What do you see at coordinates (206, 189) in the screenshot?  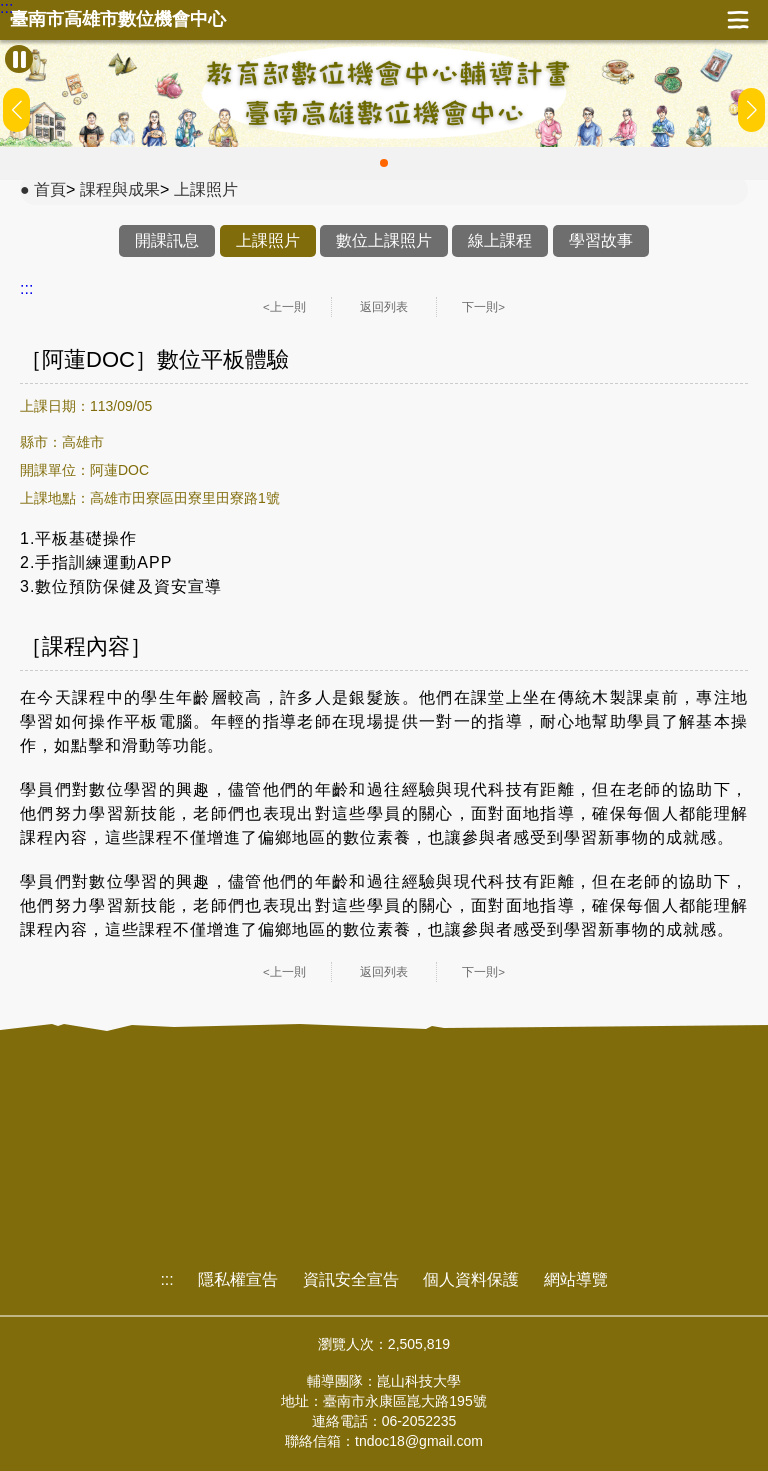 I see `上課照片` at bounding box center [206, 189].